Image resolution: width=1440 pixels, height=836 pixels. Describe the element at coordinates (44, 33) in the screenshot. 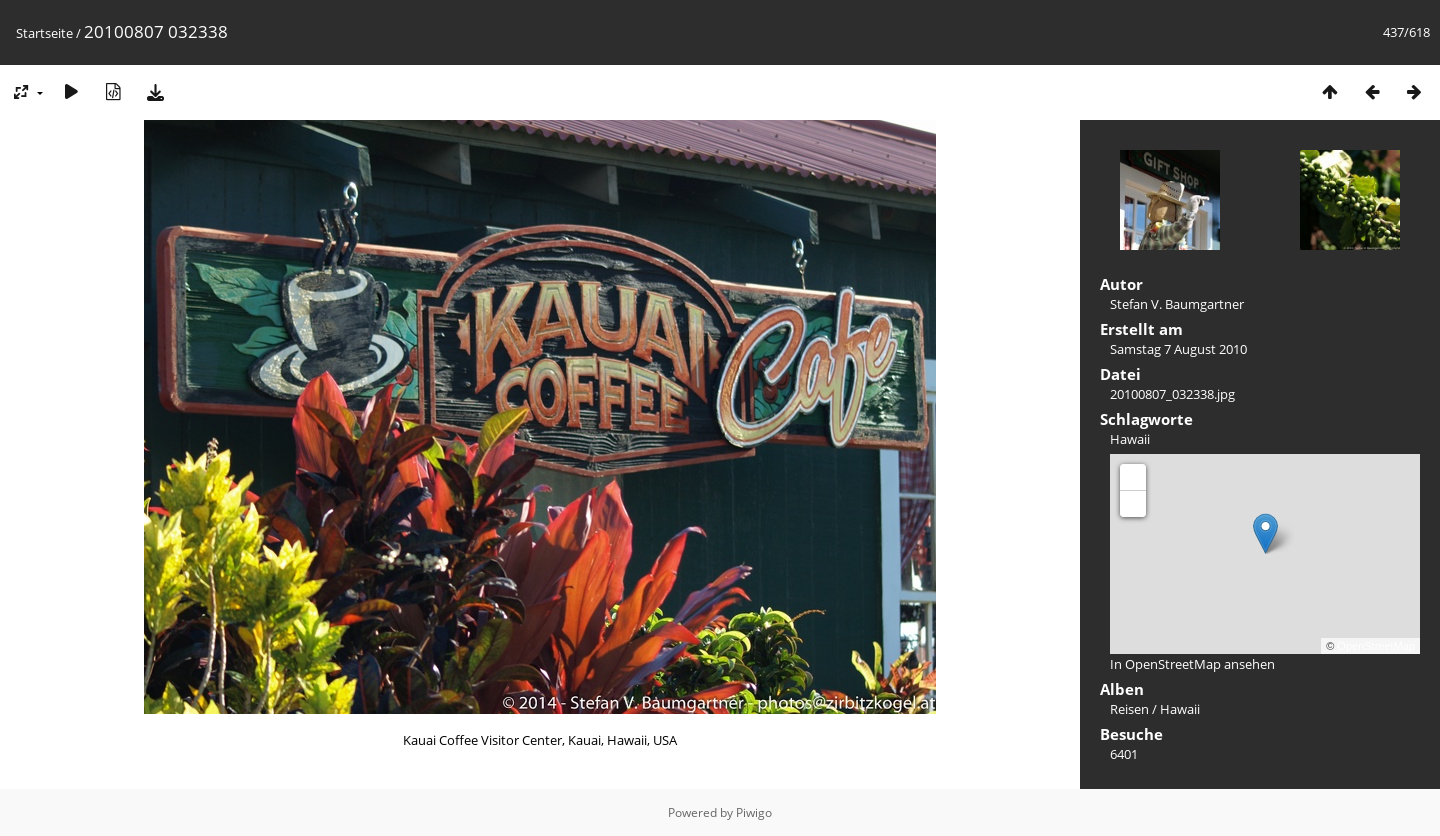

I see `Startseite` at that location.